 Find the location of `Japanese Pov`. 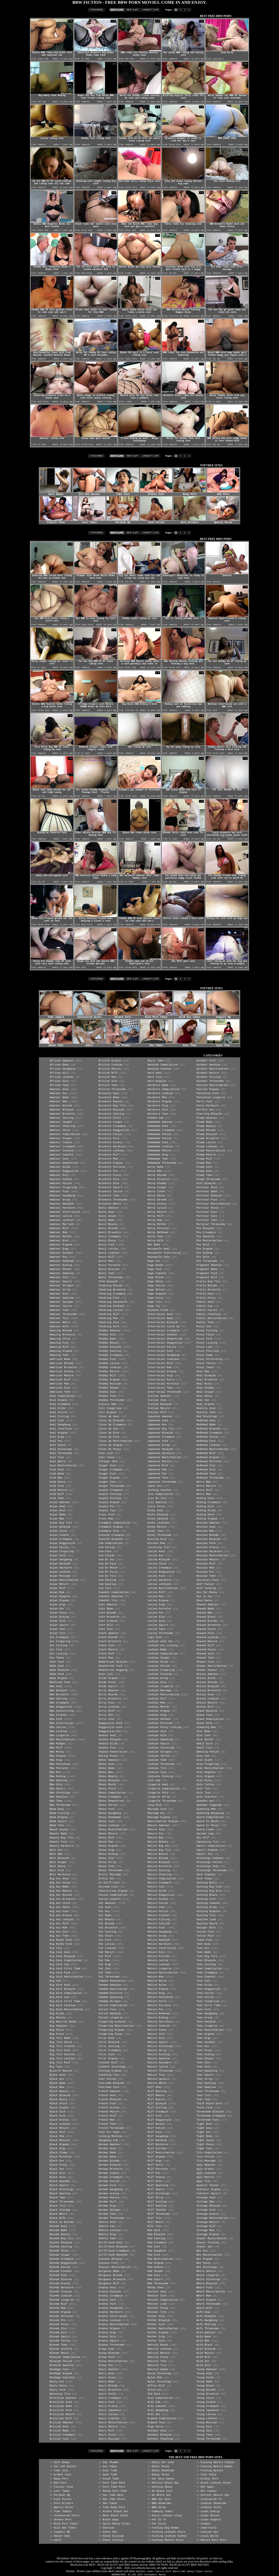

Japanese Pov is located at coordinates (157, 1473).